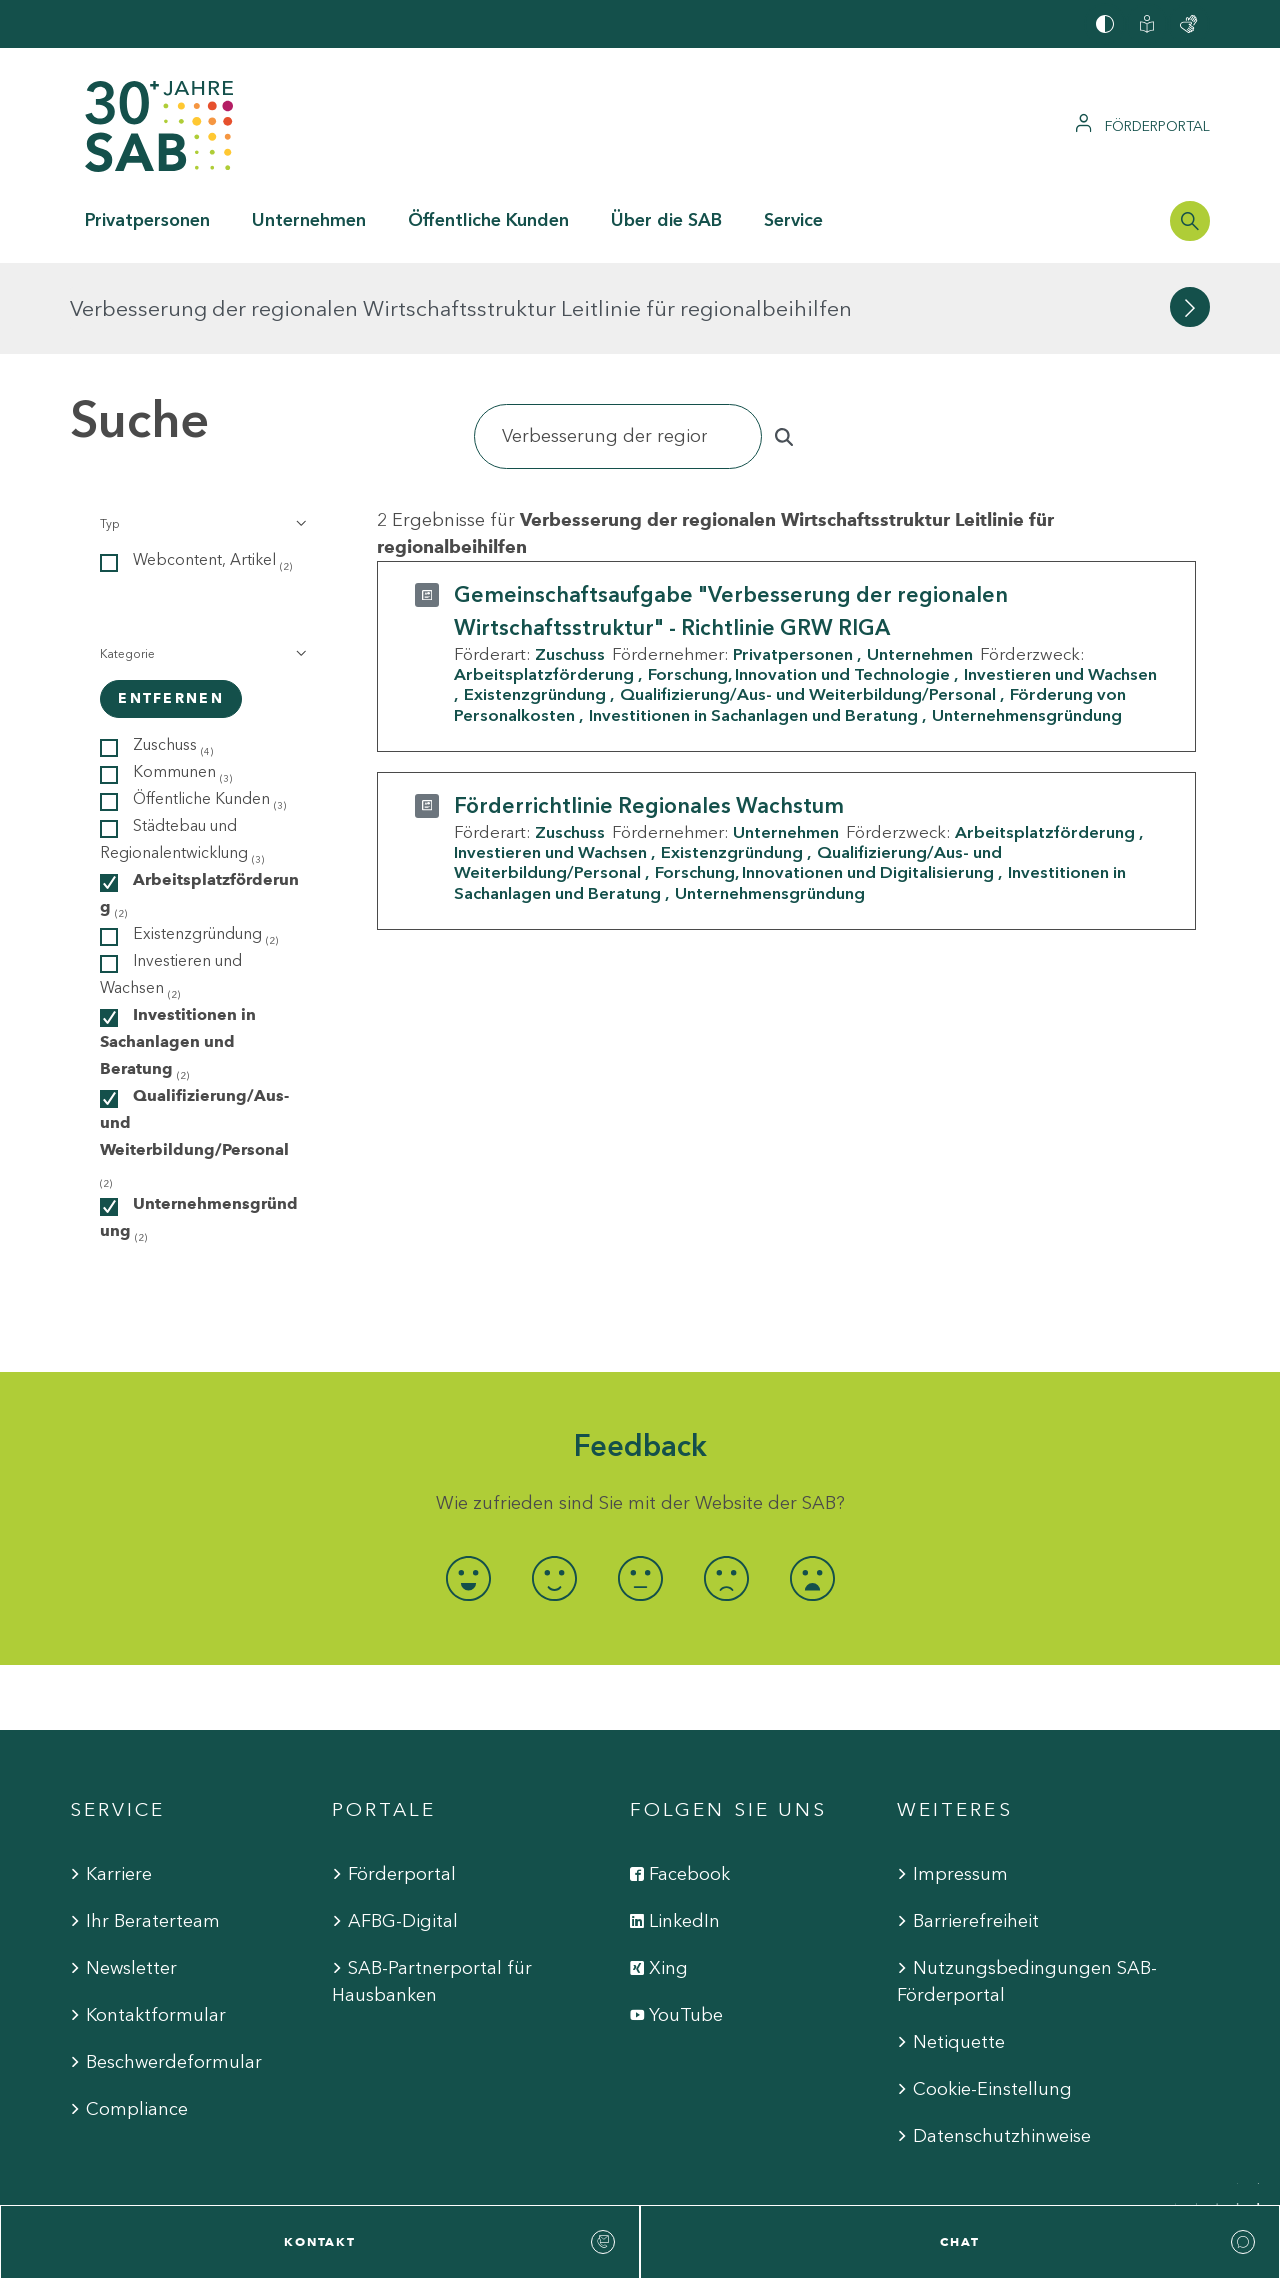  Describe the element at coordinates (468, 1487) in the screenshot. I see `[radio]` at that location.